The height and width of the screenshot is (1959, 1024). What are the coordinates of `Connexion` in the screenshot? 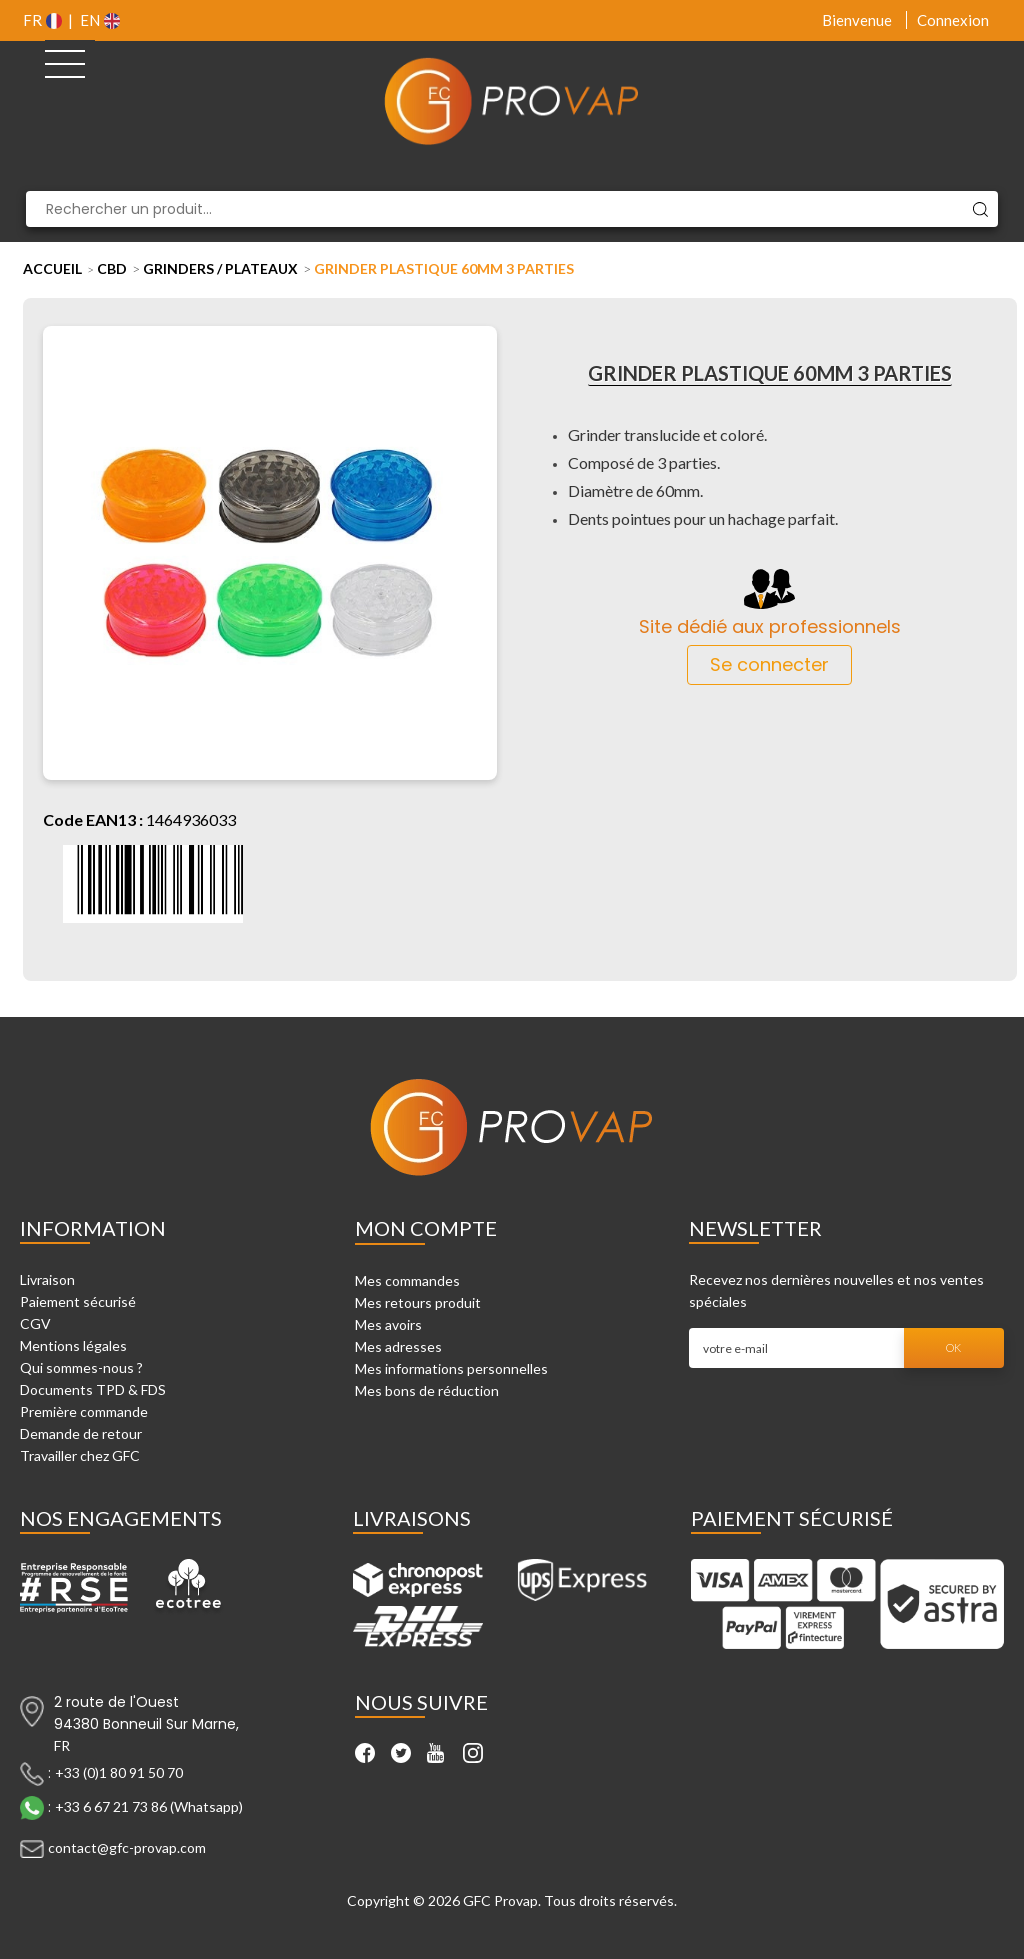 It's located at (953, 20).